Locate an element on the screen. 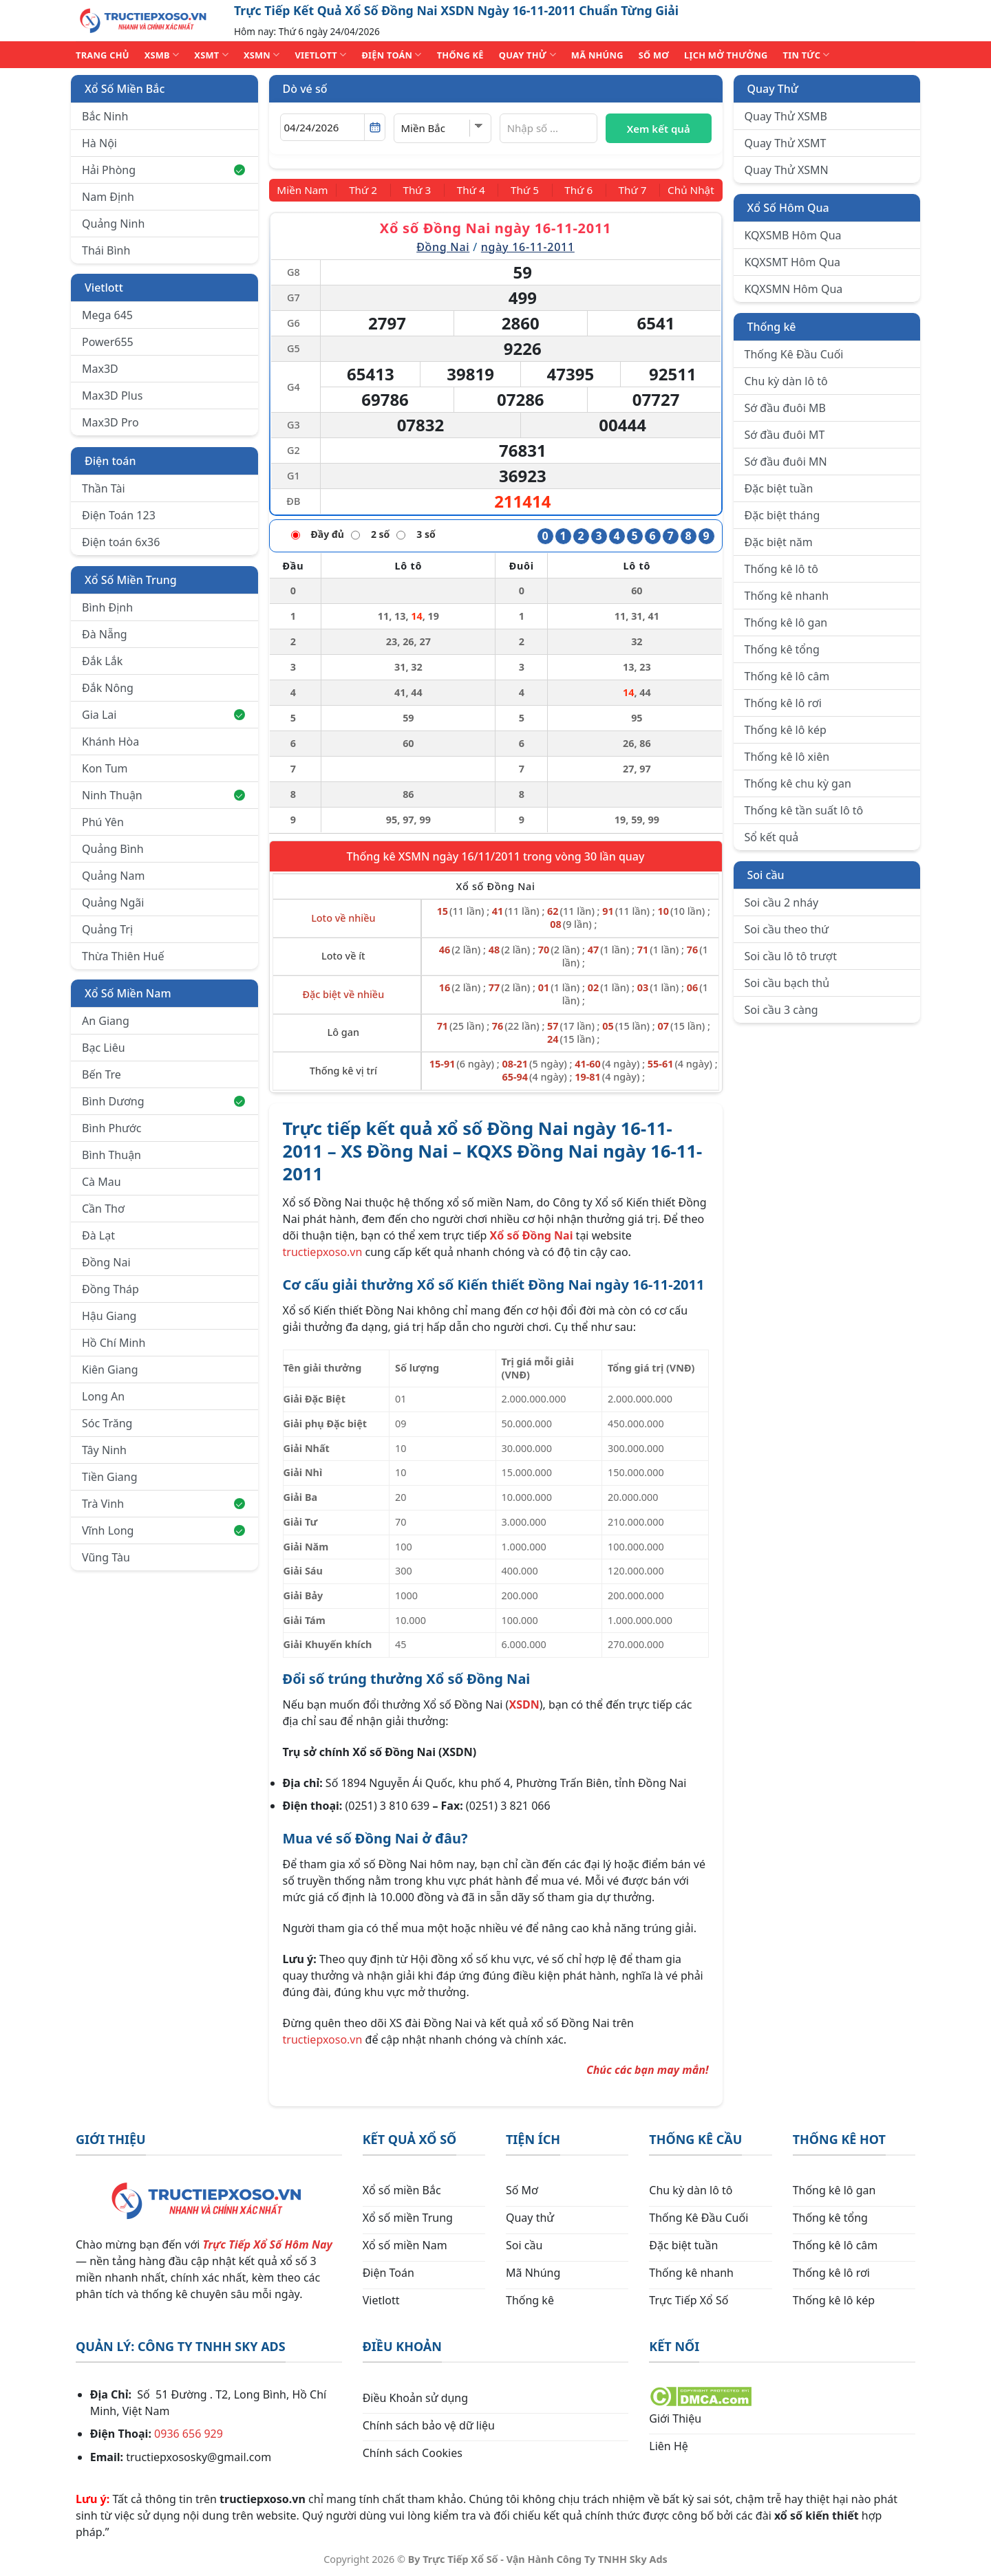 This screenshot has height=2576, width=991. Đồng Nai is located at coordinates (106, 1262).